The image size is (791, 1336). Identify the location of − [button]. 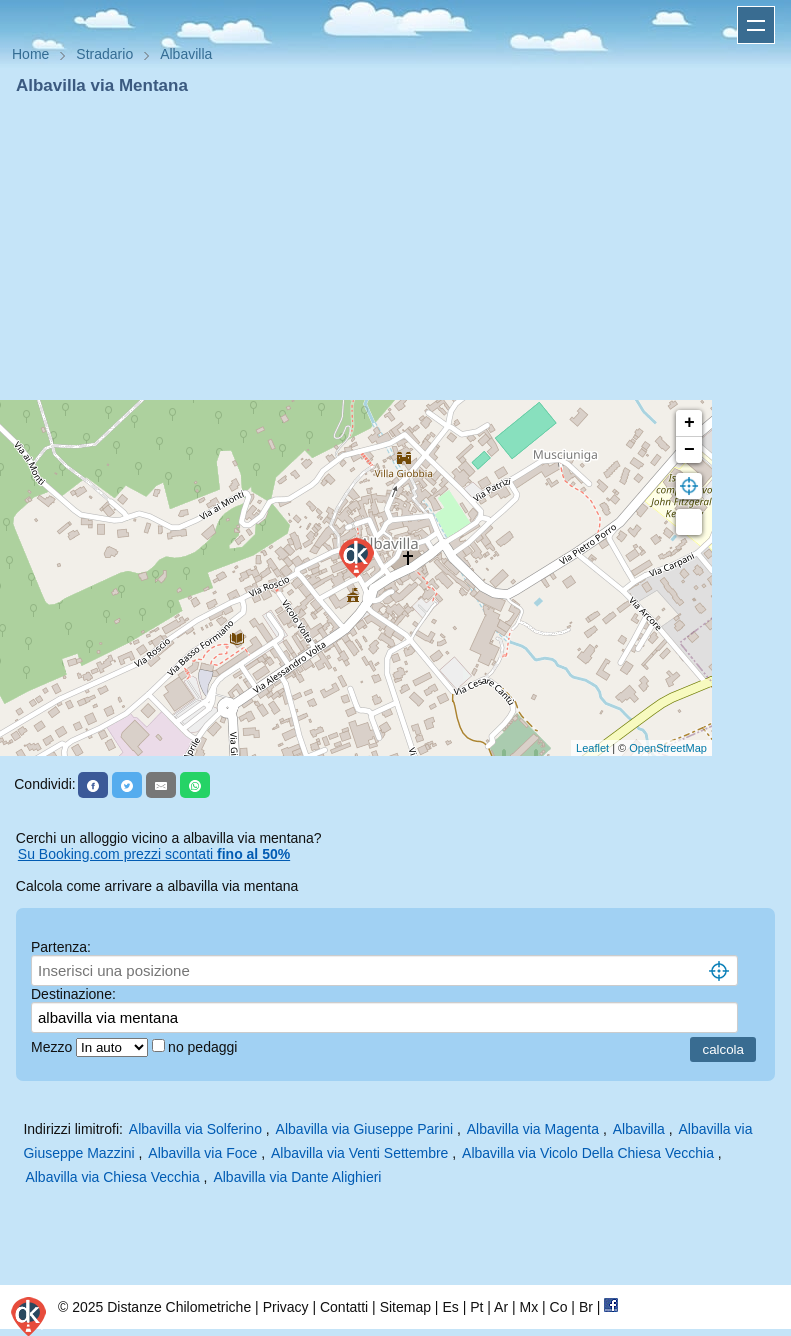
(689, 450).